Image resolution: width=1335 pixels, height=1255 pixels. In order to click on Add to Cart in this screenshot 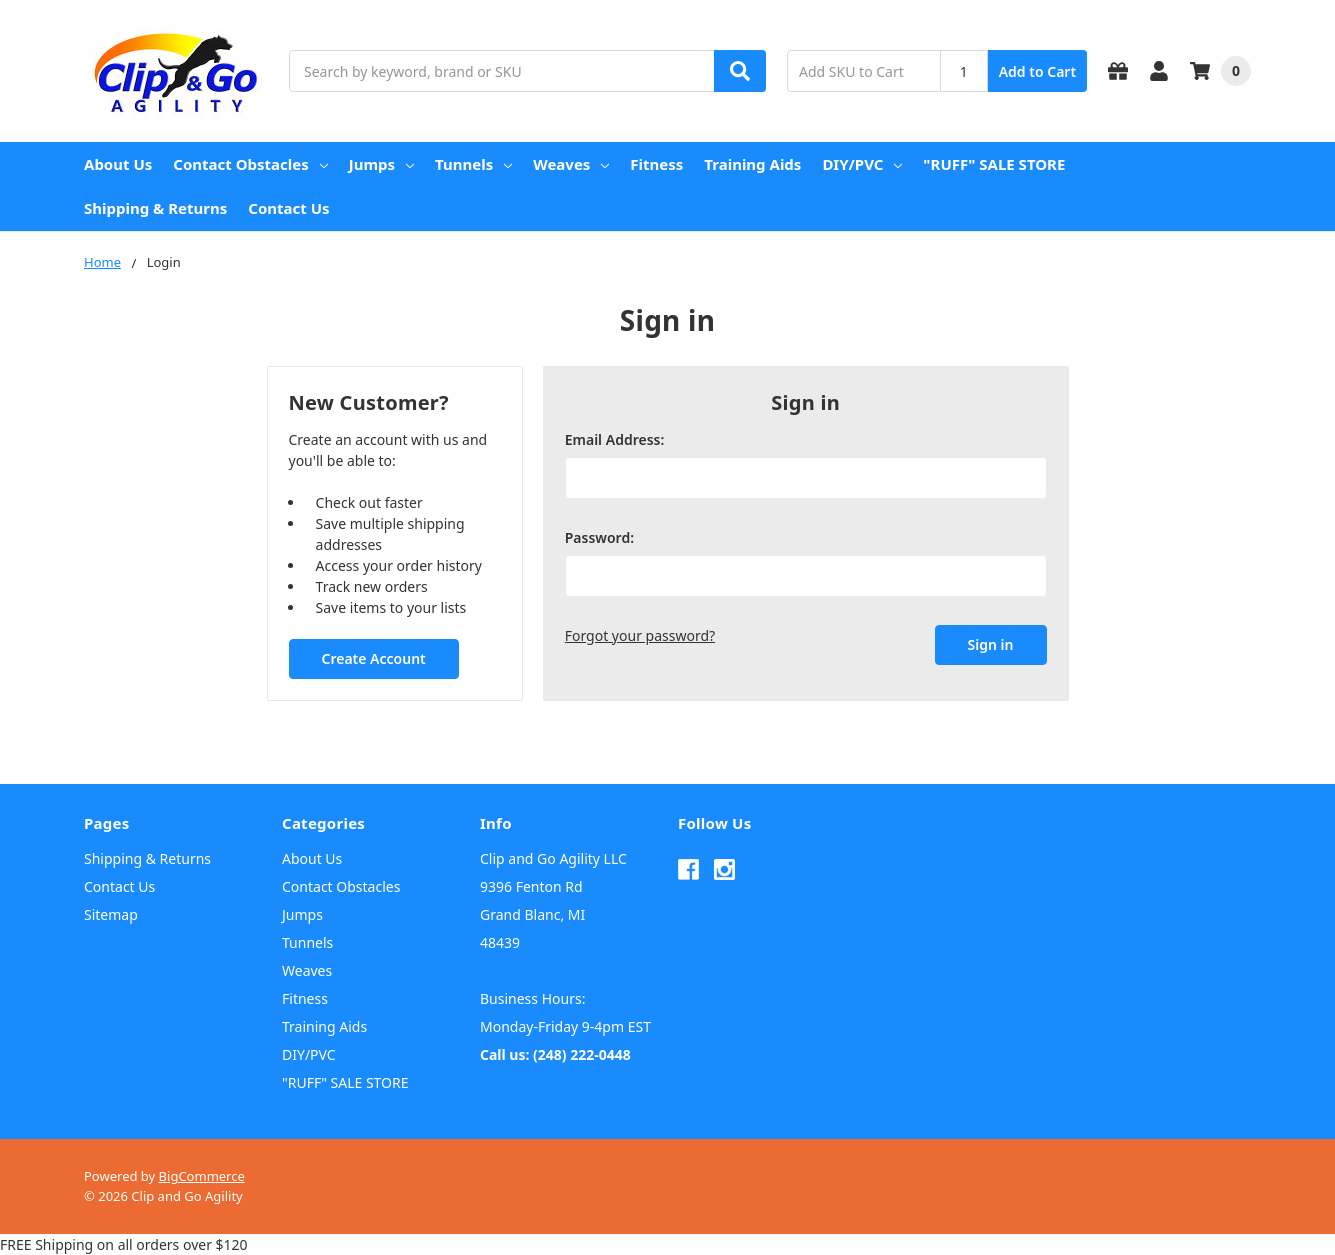, I will do `click(1037, 71)`.